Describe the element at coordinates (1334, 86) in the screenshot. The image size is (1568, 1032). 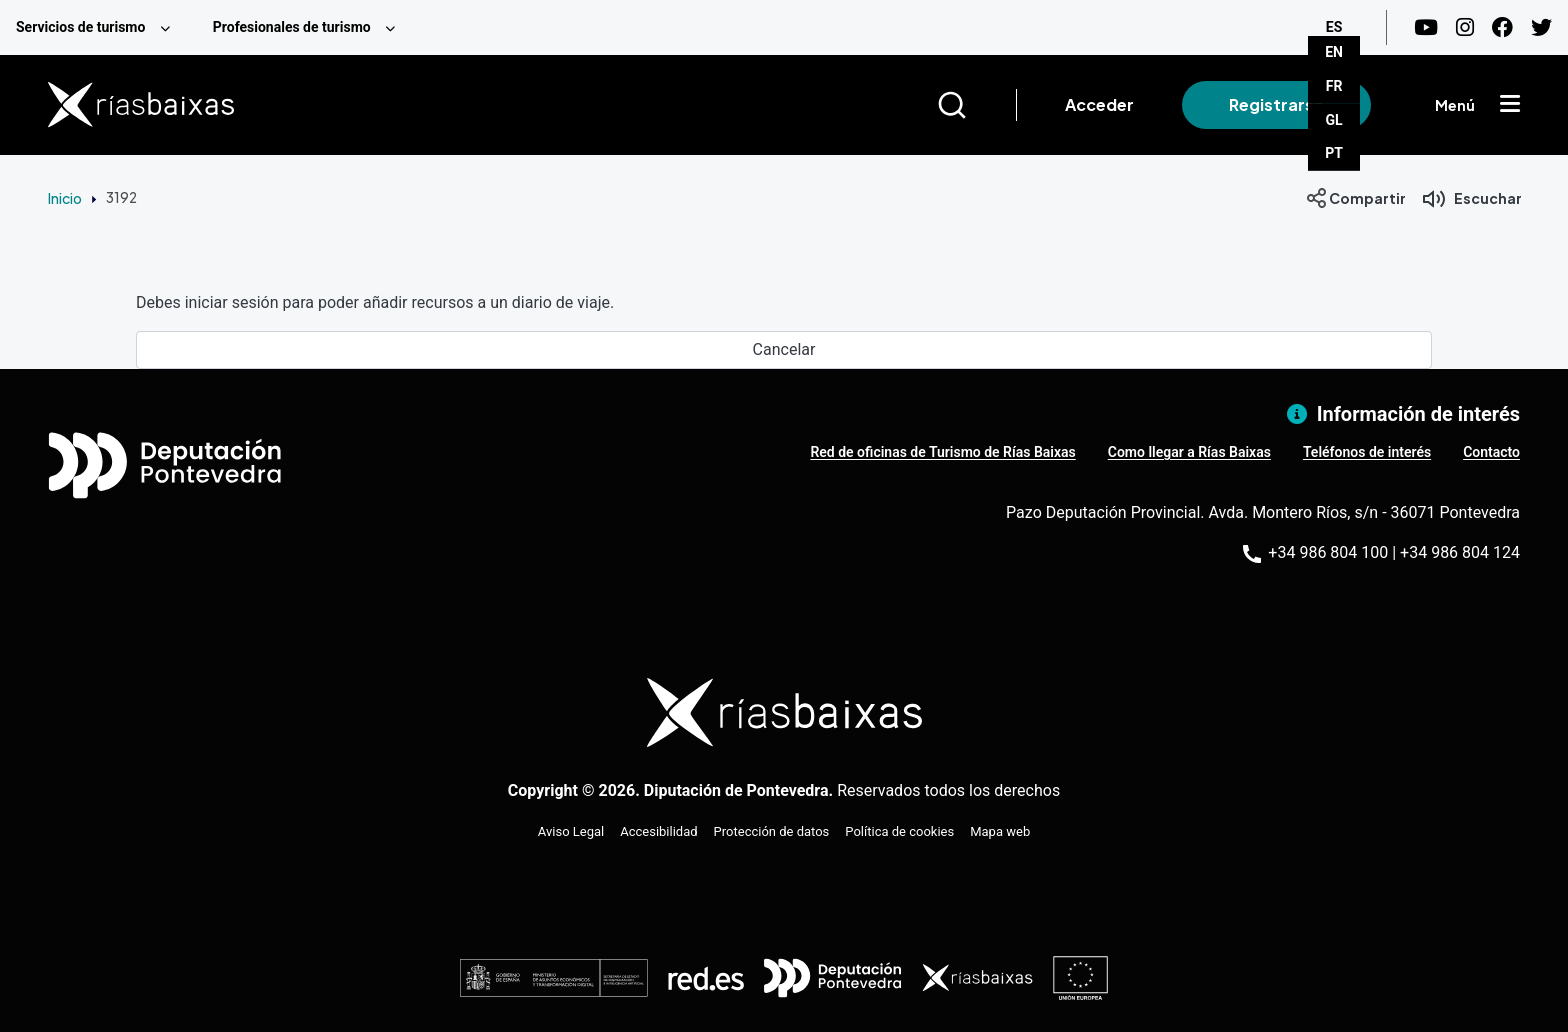
I see `FR` at that location.